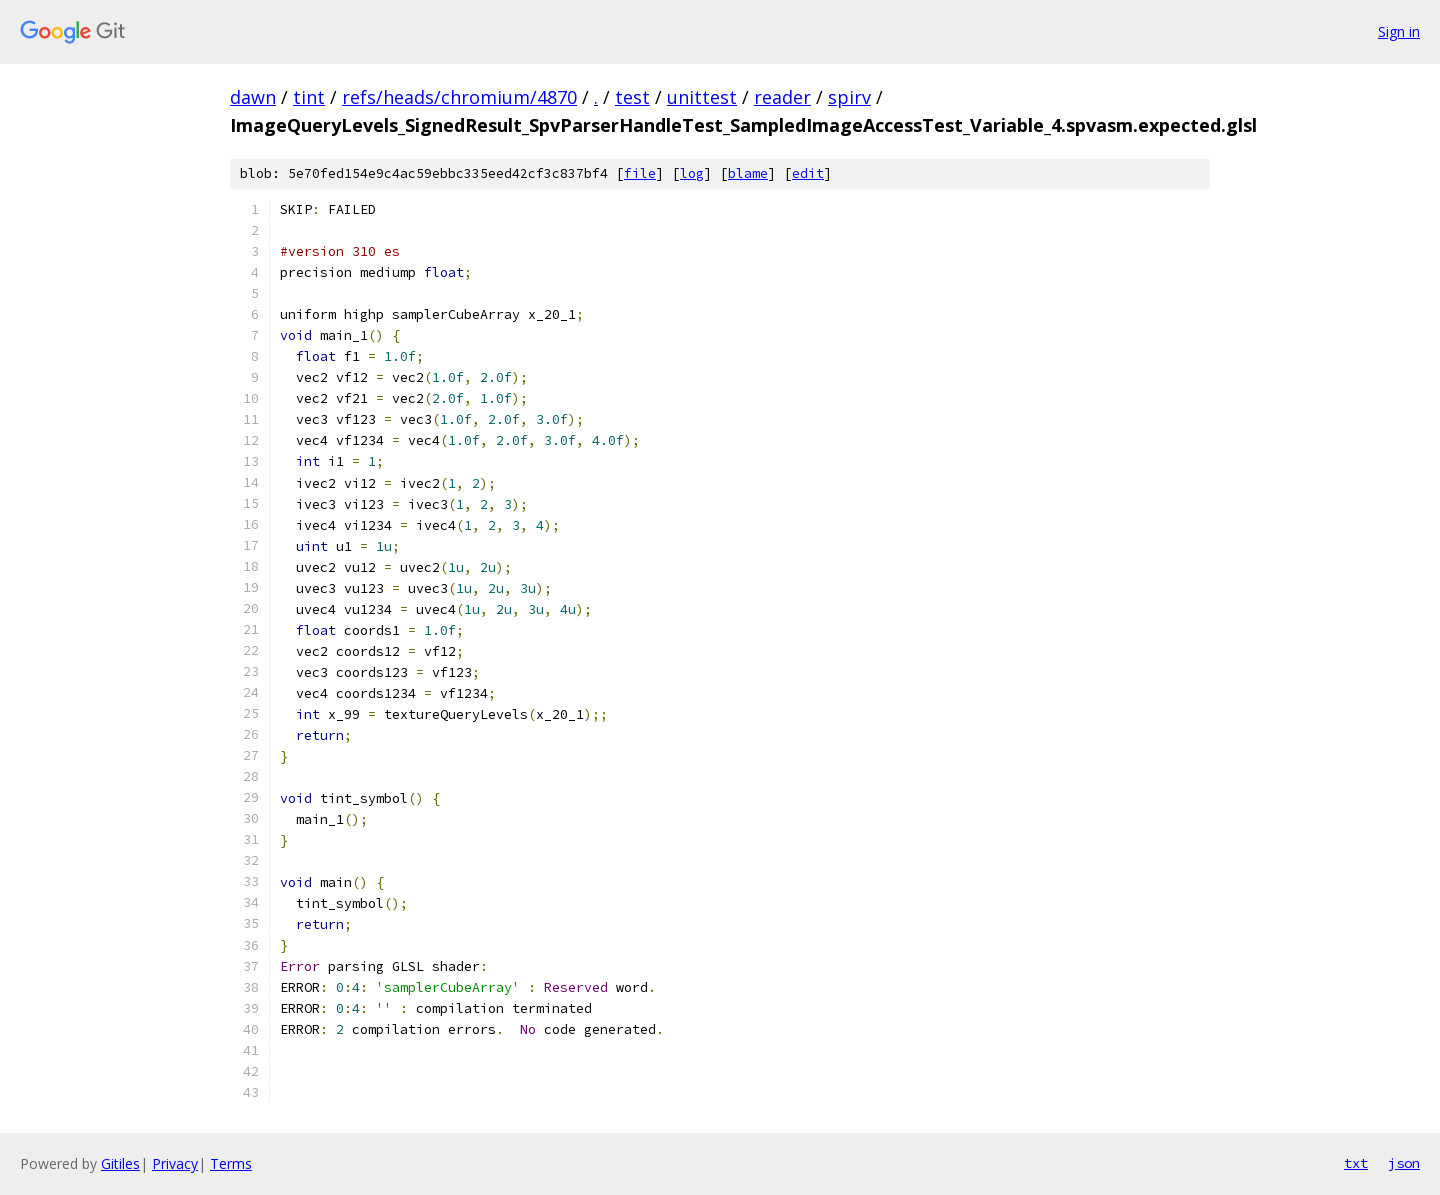 This screenshot has width=1440, height=1195. I want to click on log, so click(692, 173).